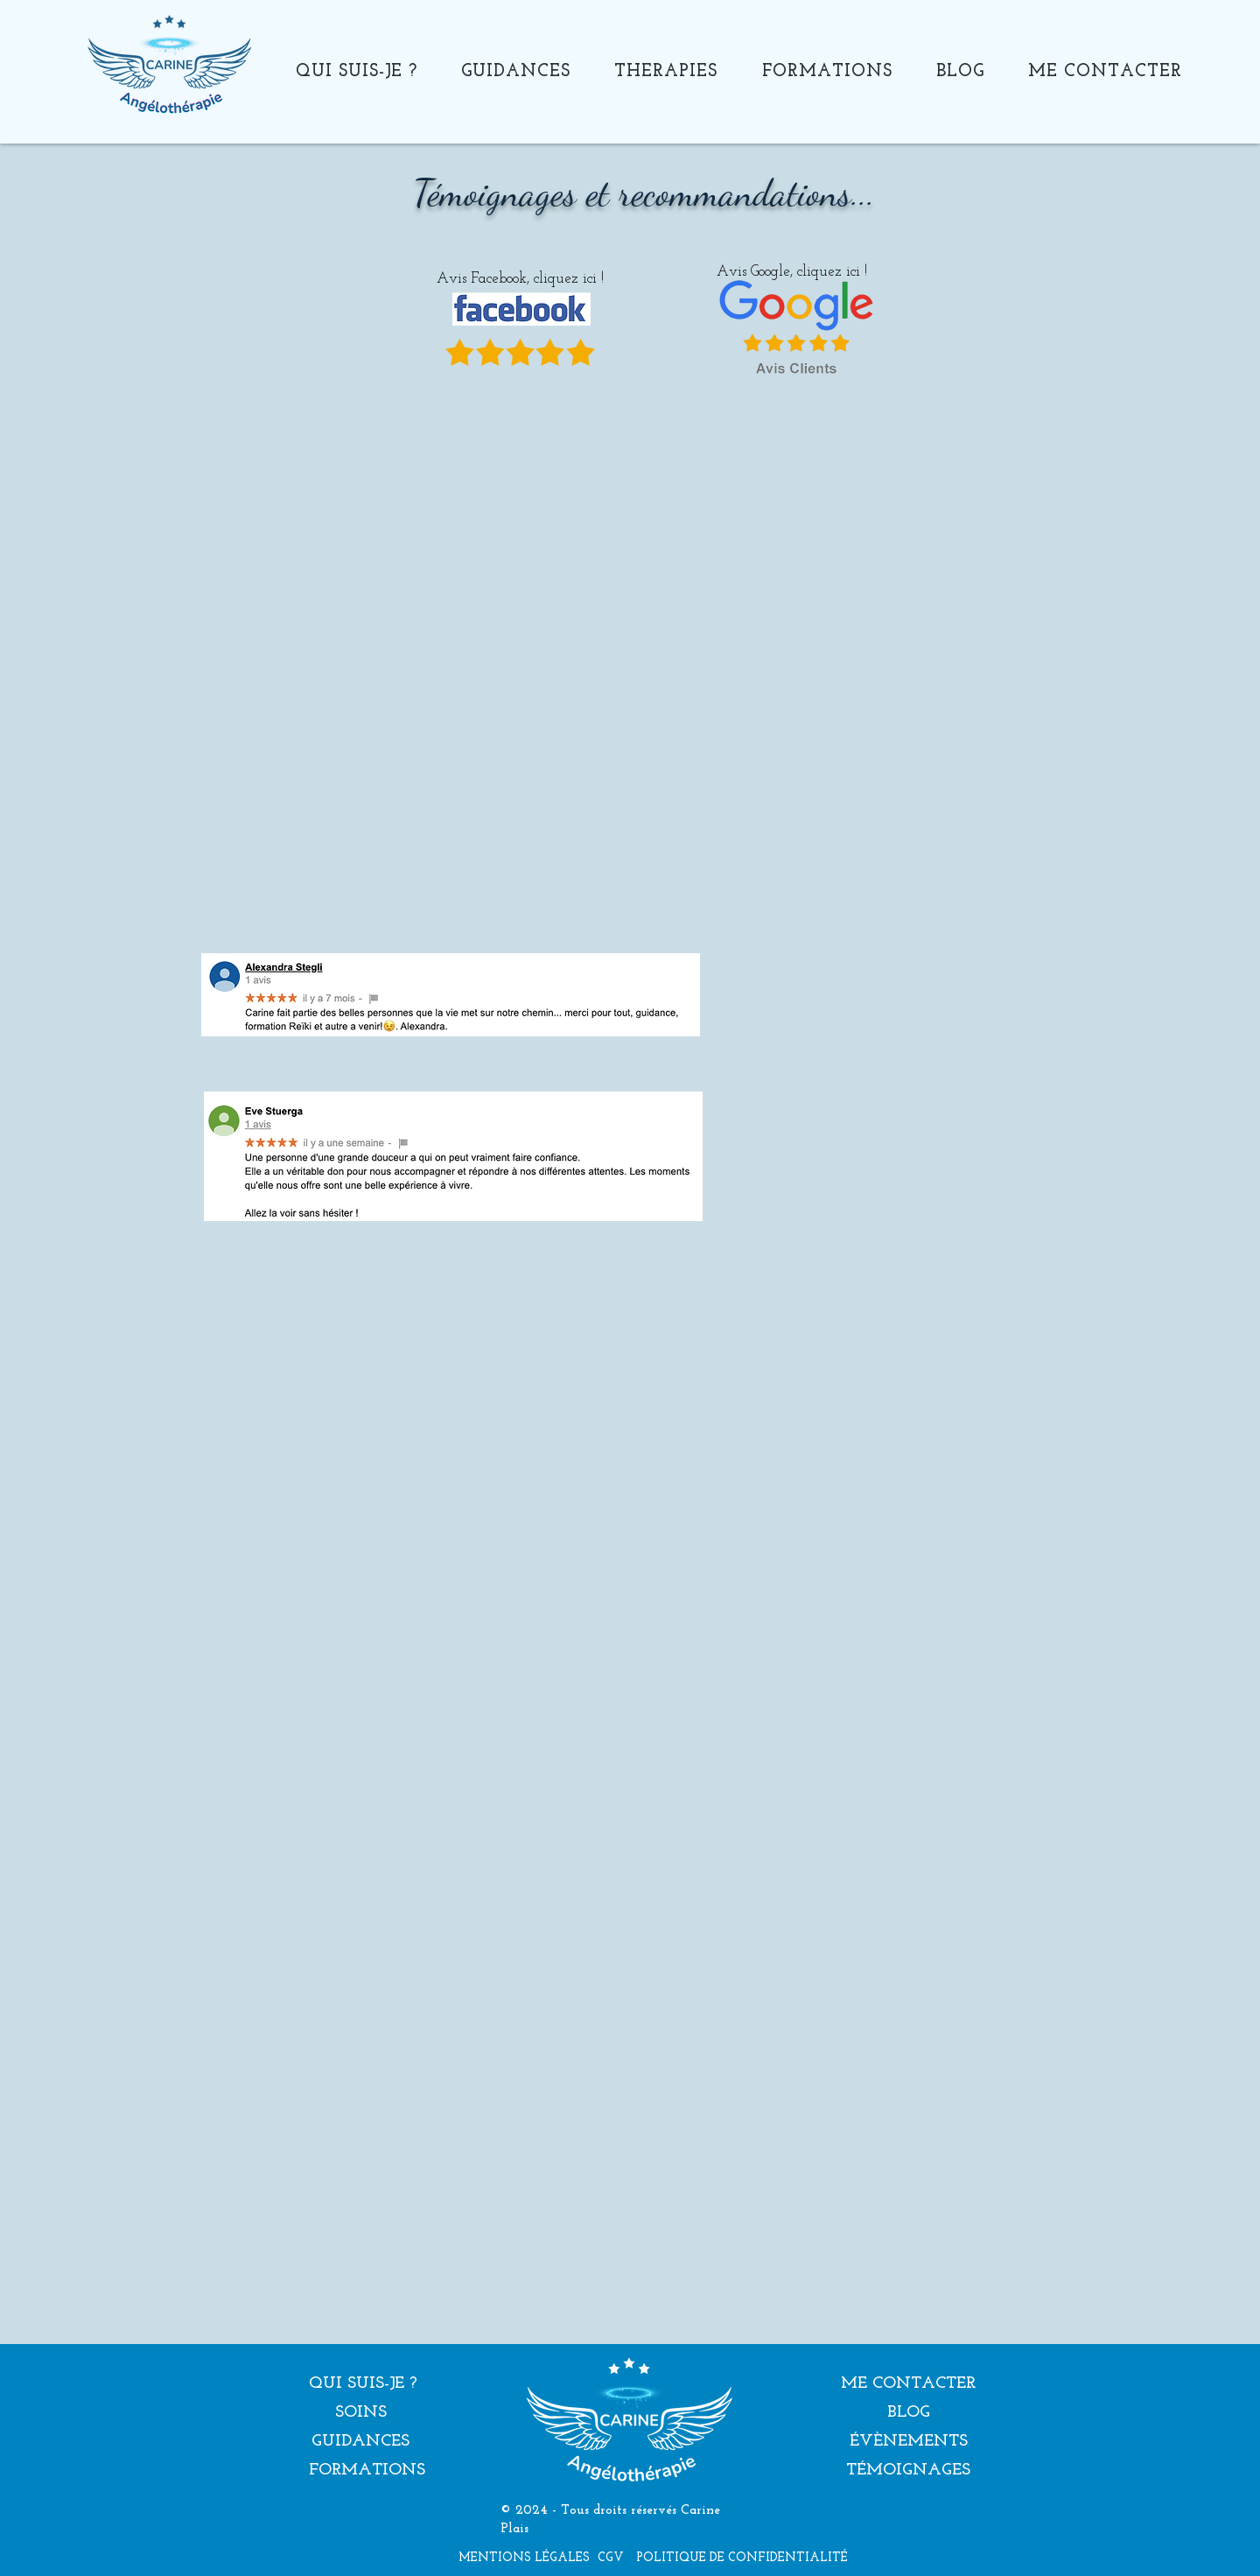  Describe the element at coordinates (611, 2558) in the screenshot. I see `[CGV]` at that location.